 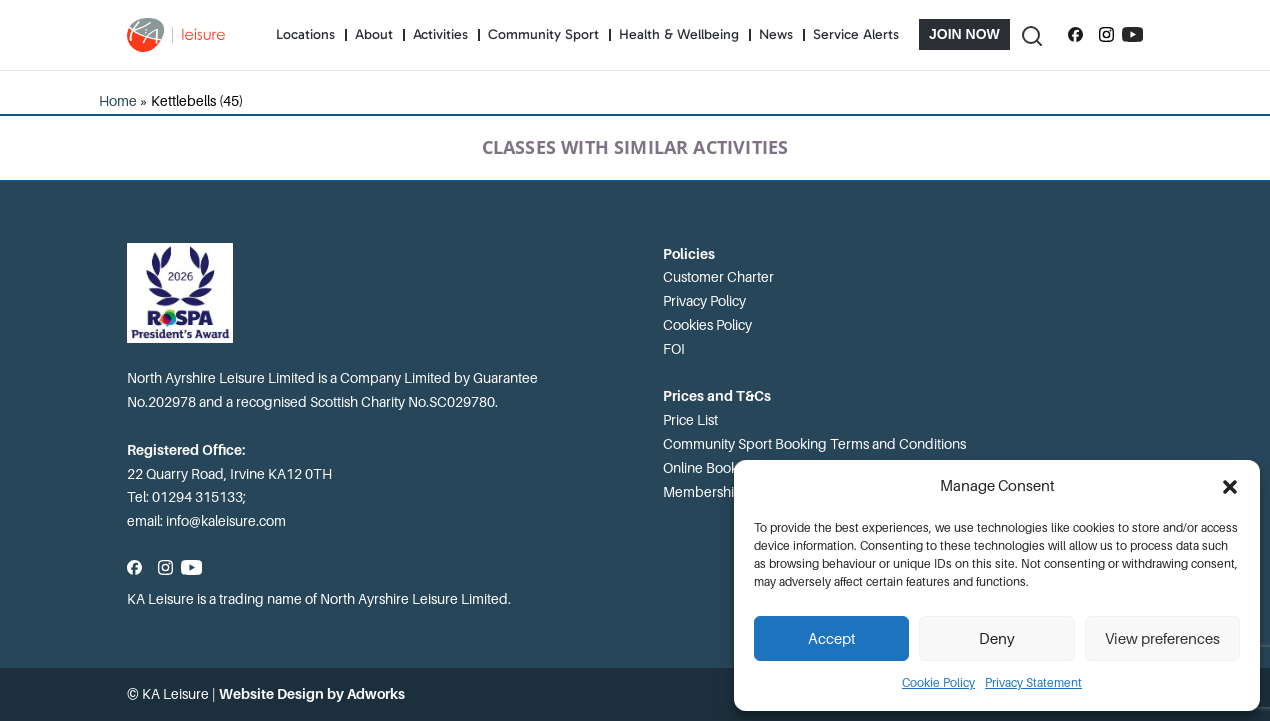 I want to click on Privacy Statement, so click(x=1033, y=683).